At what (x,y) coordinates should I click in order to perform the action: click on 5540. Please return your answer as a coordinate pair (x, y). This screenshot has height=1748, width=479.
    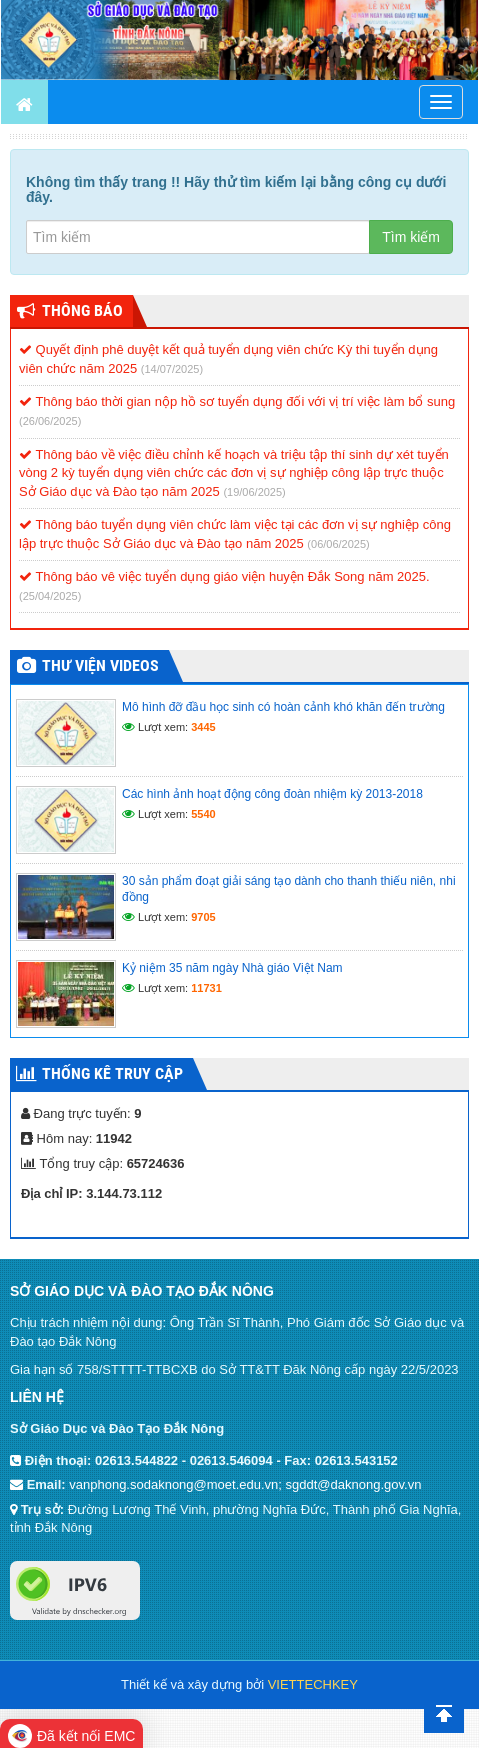
    Looking at the image, I should click on (203, 814).